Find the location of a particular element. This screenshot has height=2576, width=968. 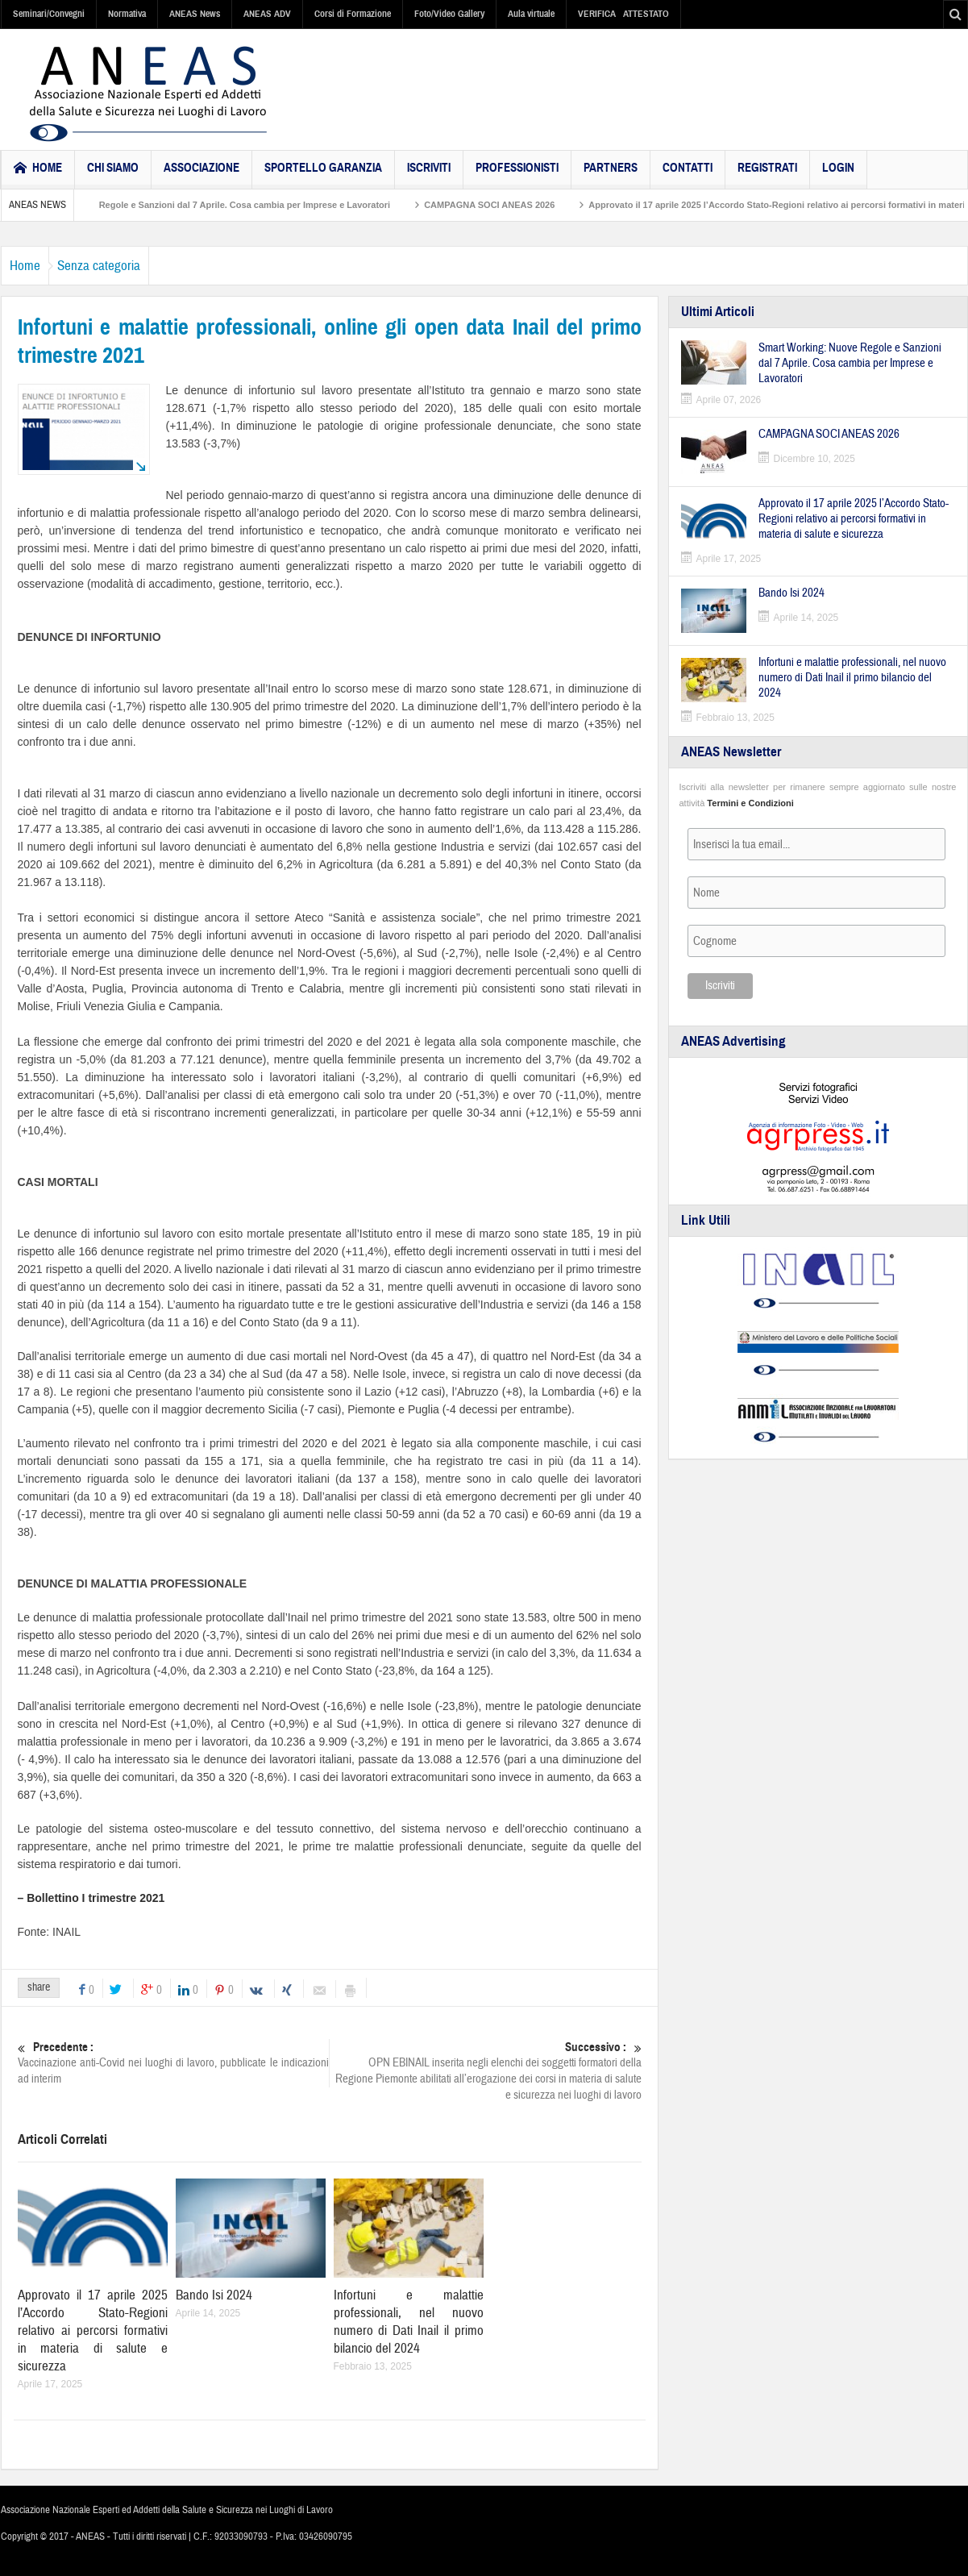

Vaccinazione anti-Covid nei luoghi di lavoro, pubblicate le indicazioni ad interim is located at coordinates (173, 2063).